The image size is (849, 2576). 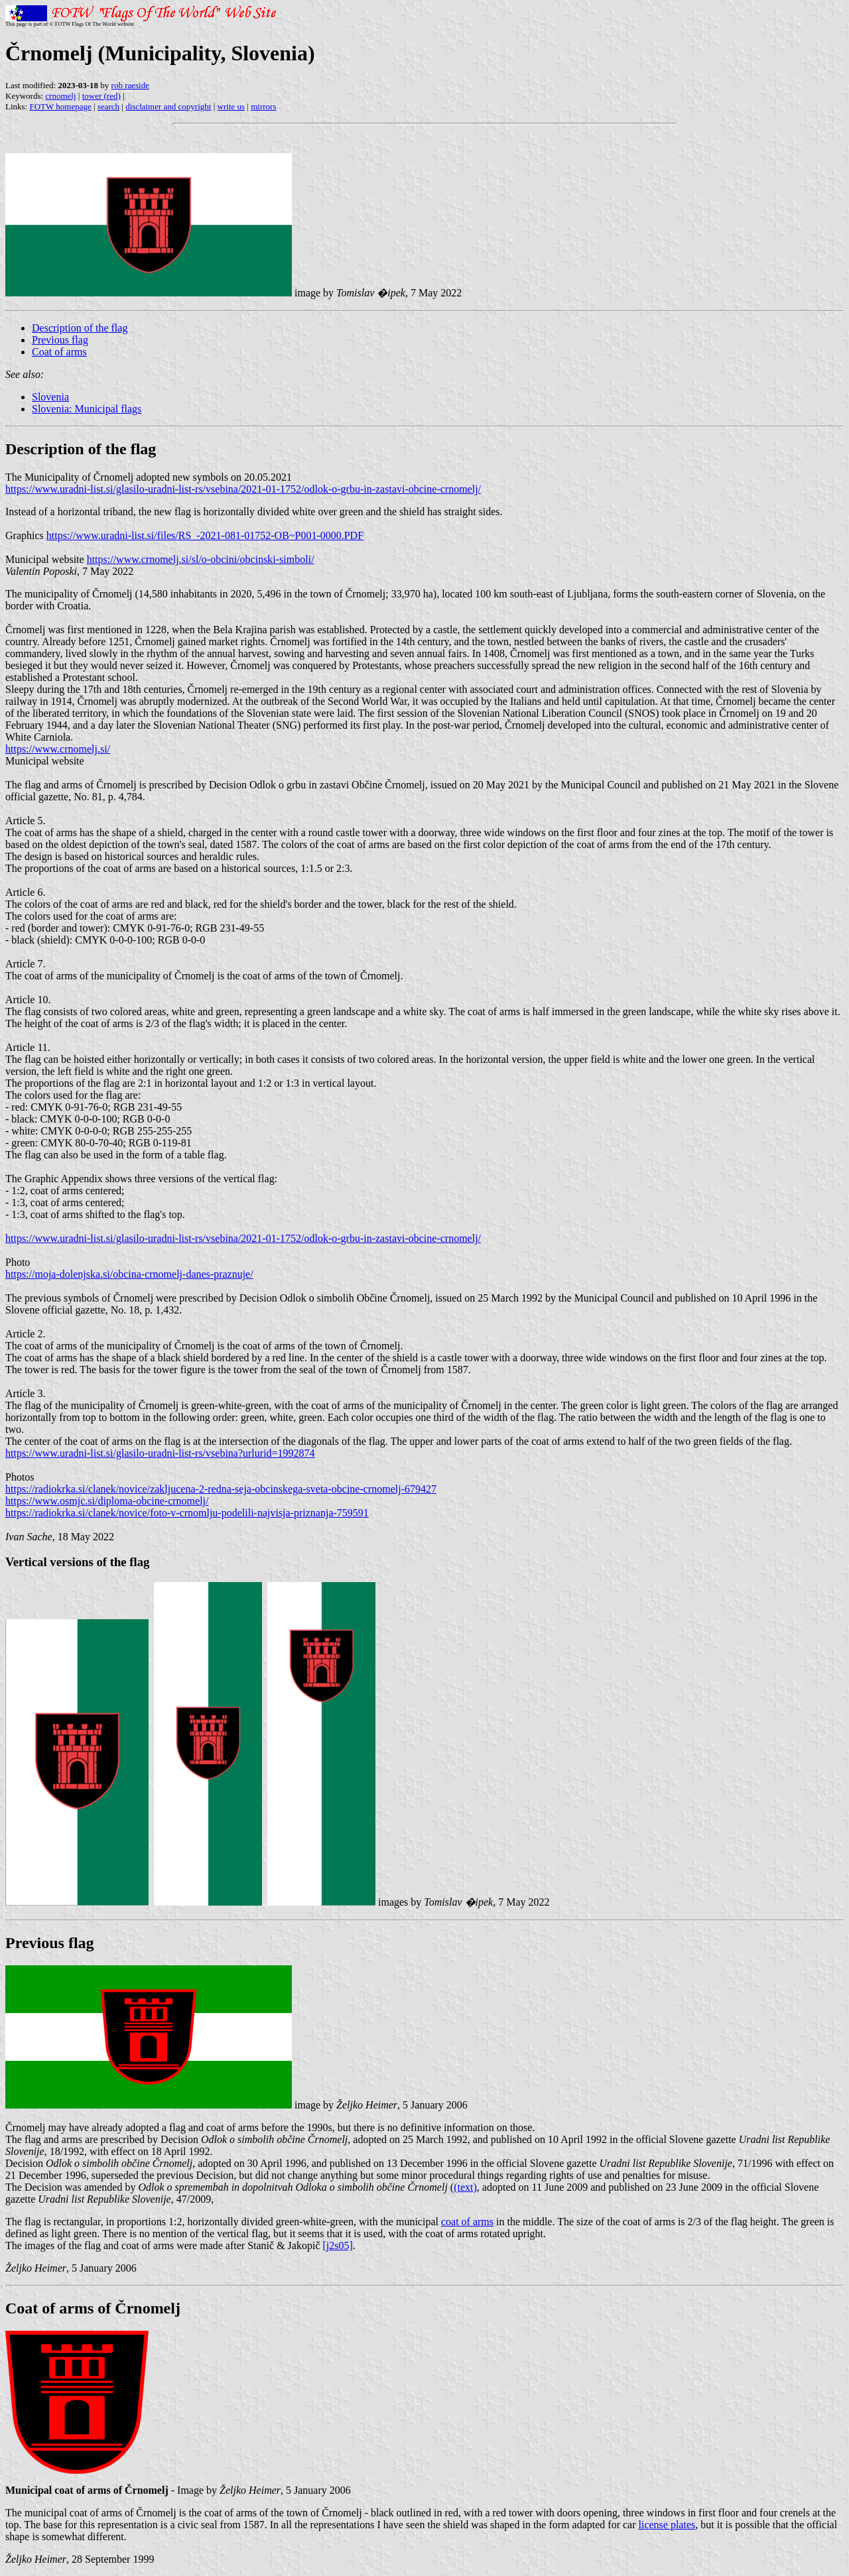 What do you see at coordinates (263, 106) in the screenshot?
I see `mirrors` at bounding box center [263, 106].